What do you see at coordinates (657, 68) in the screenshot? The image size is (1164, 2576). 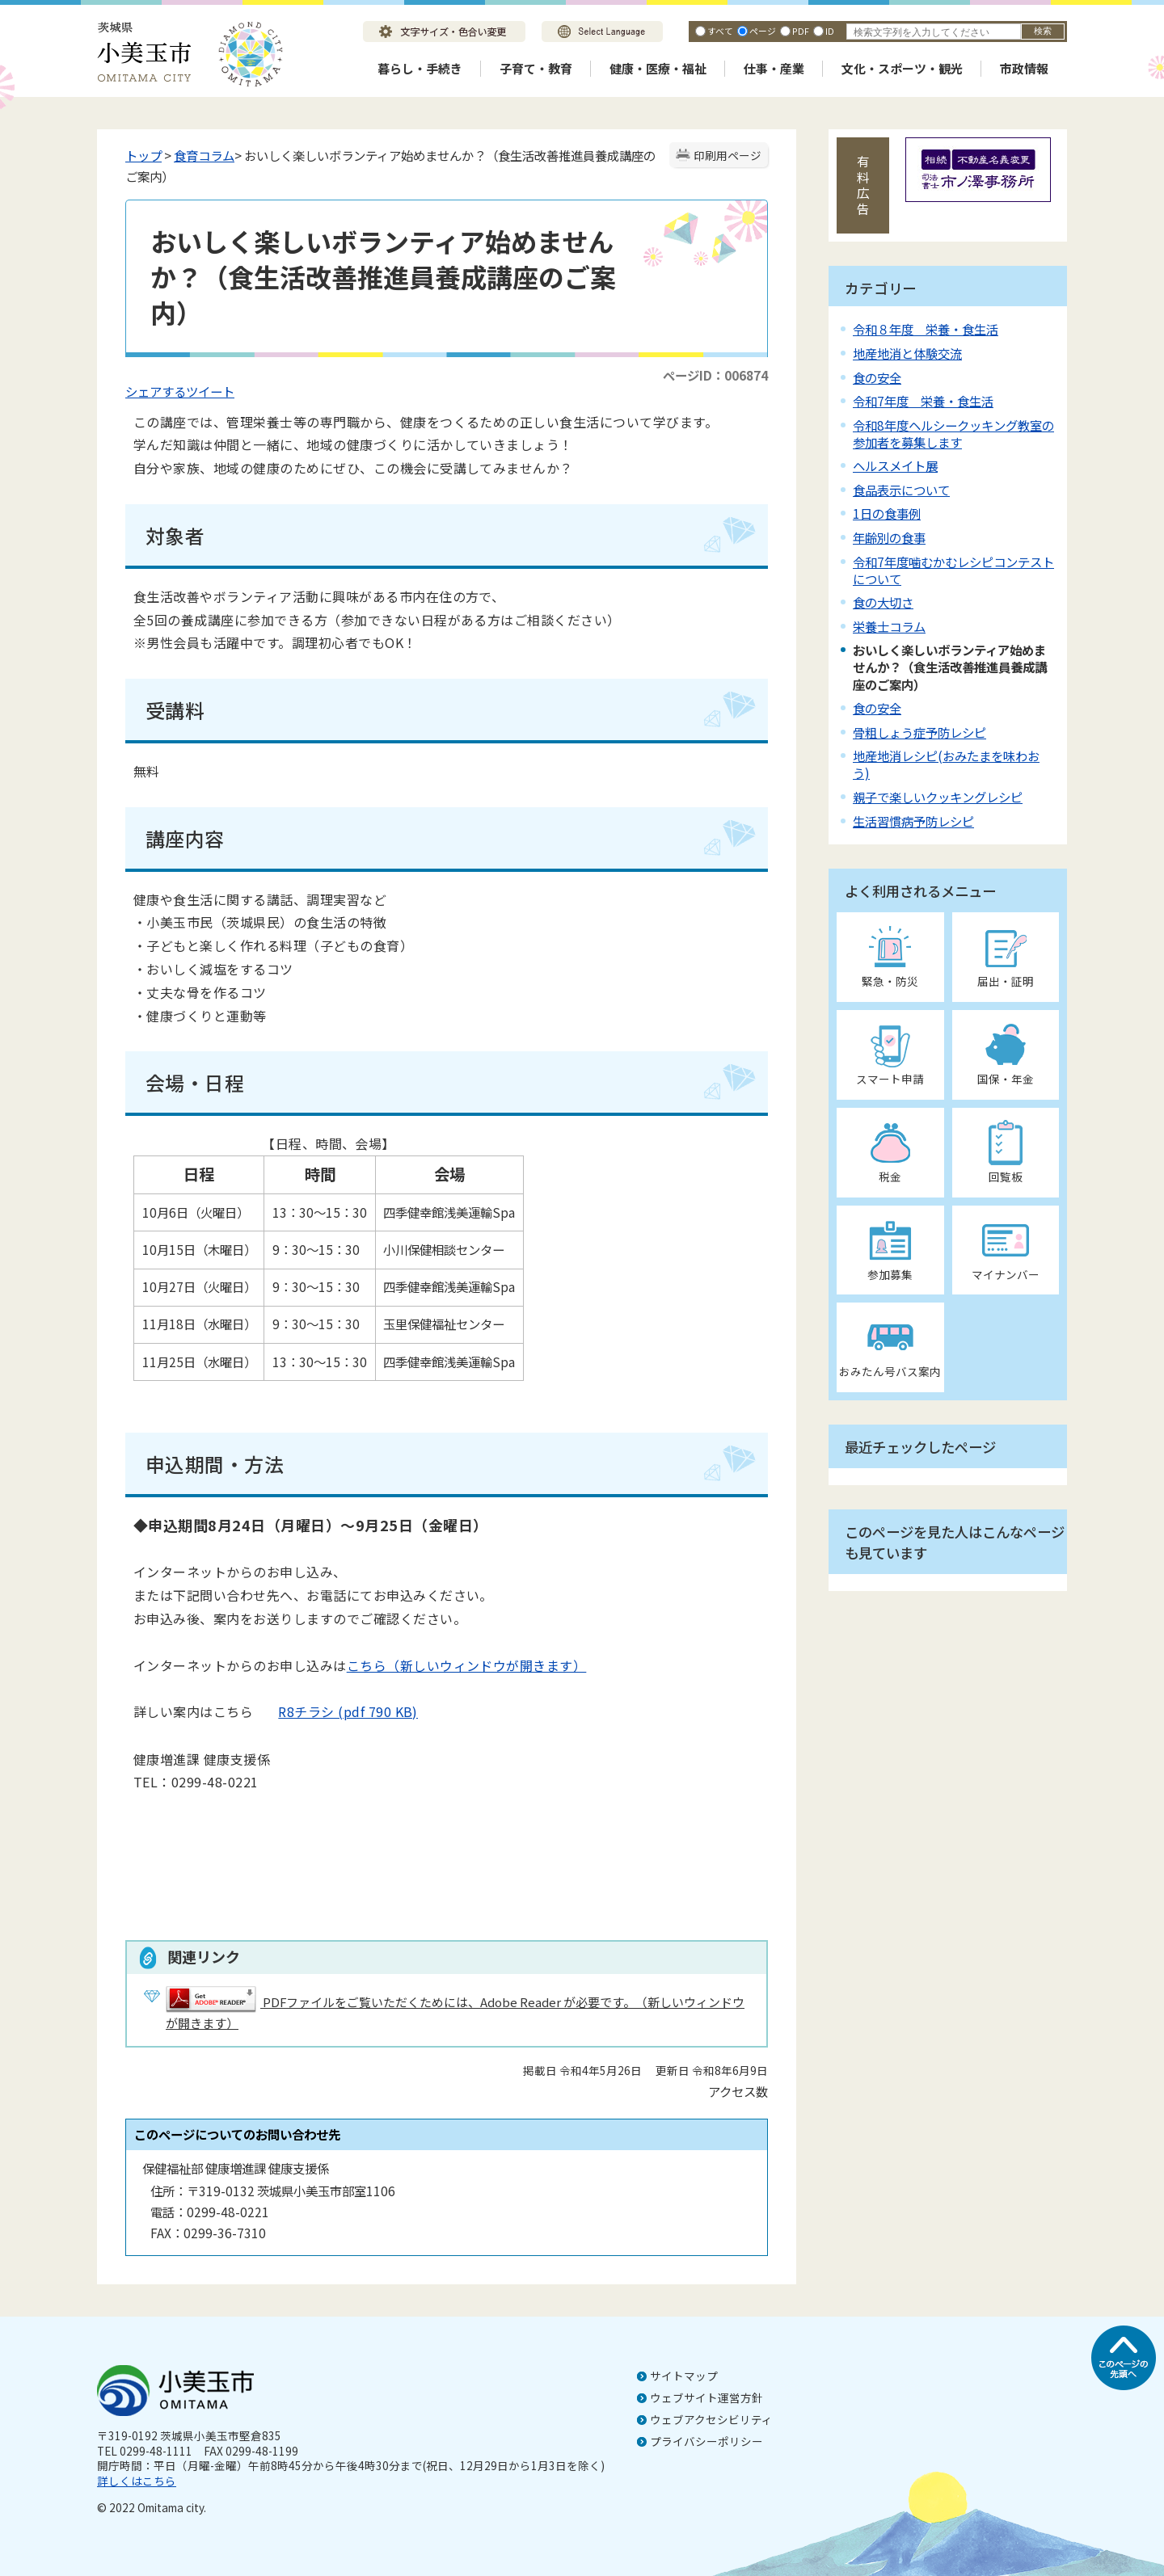 I see `健康・医療・福祉` at bounding box center [657, 68].